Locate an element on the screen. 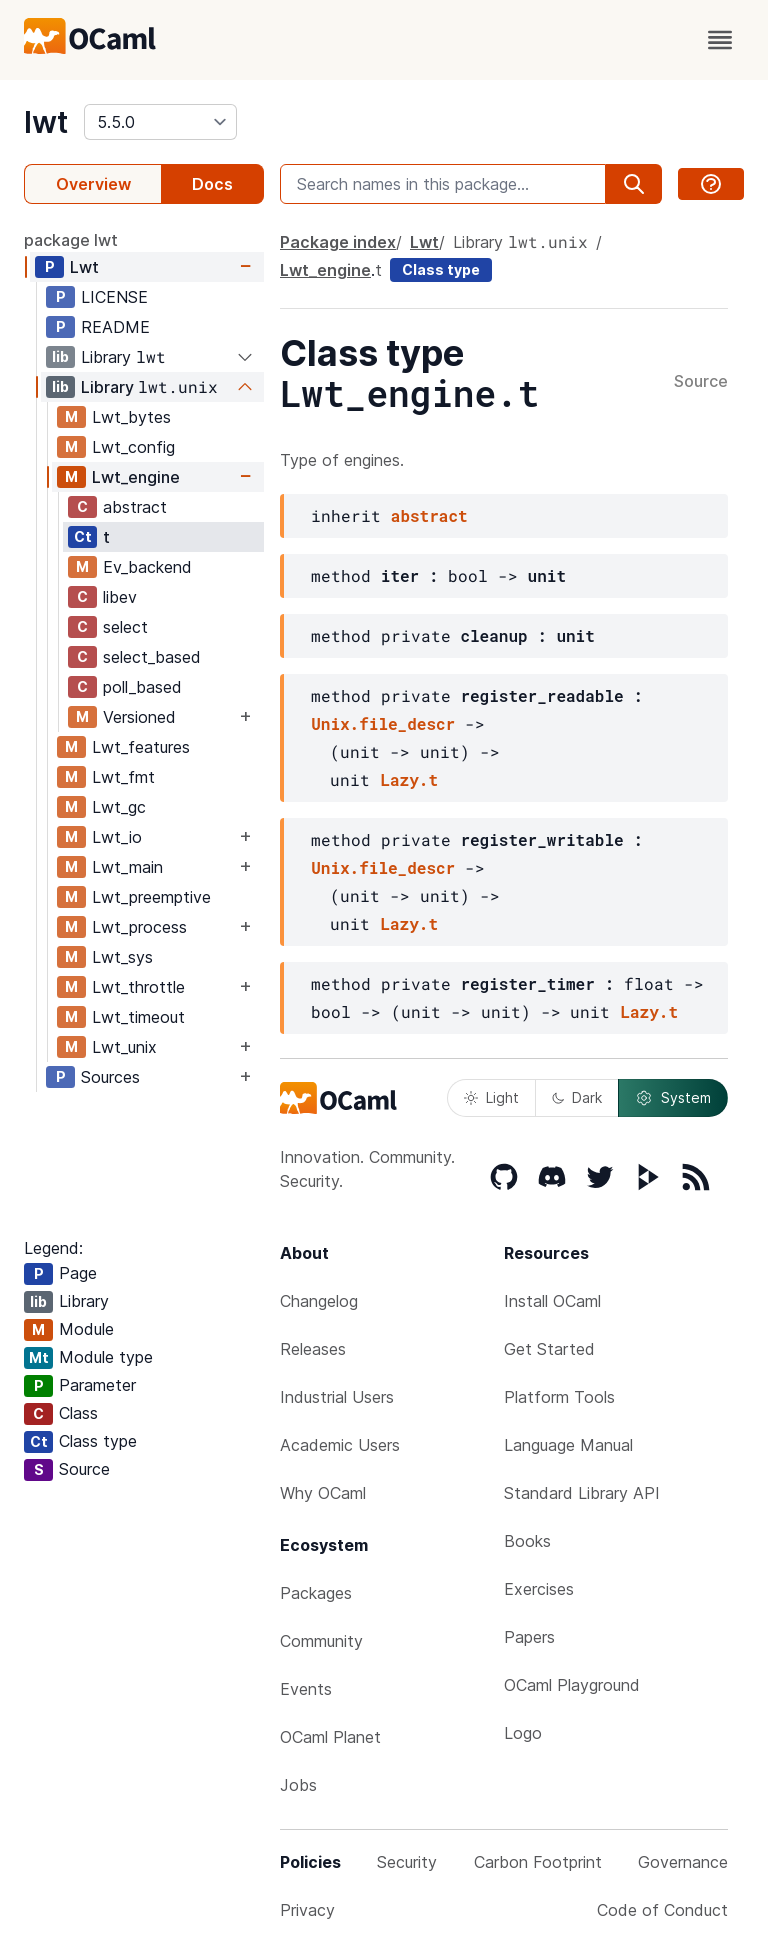  Lwt_fmt is located at coordinates (123, 777).